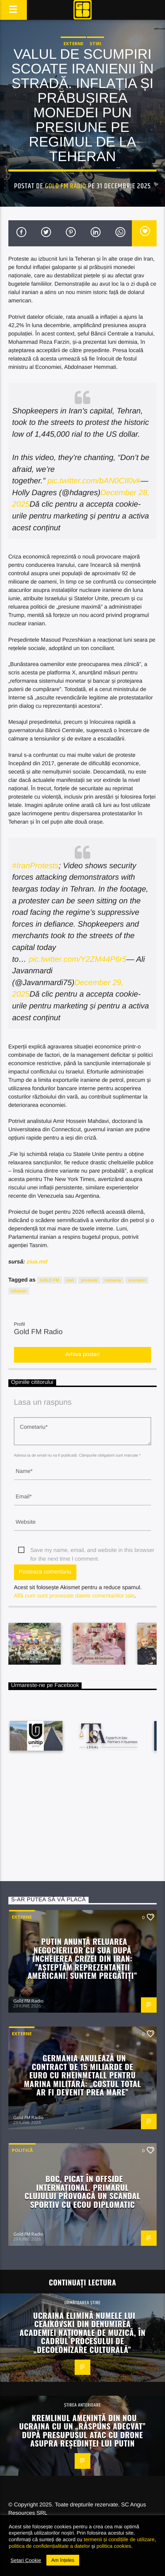 This screenshot has height=2576, width=165. I want to click on iran, so click(70, 1280).